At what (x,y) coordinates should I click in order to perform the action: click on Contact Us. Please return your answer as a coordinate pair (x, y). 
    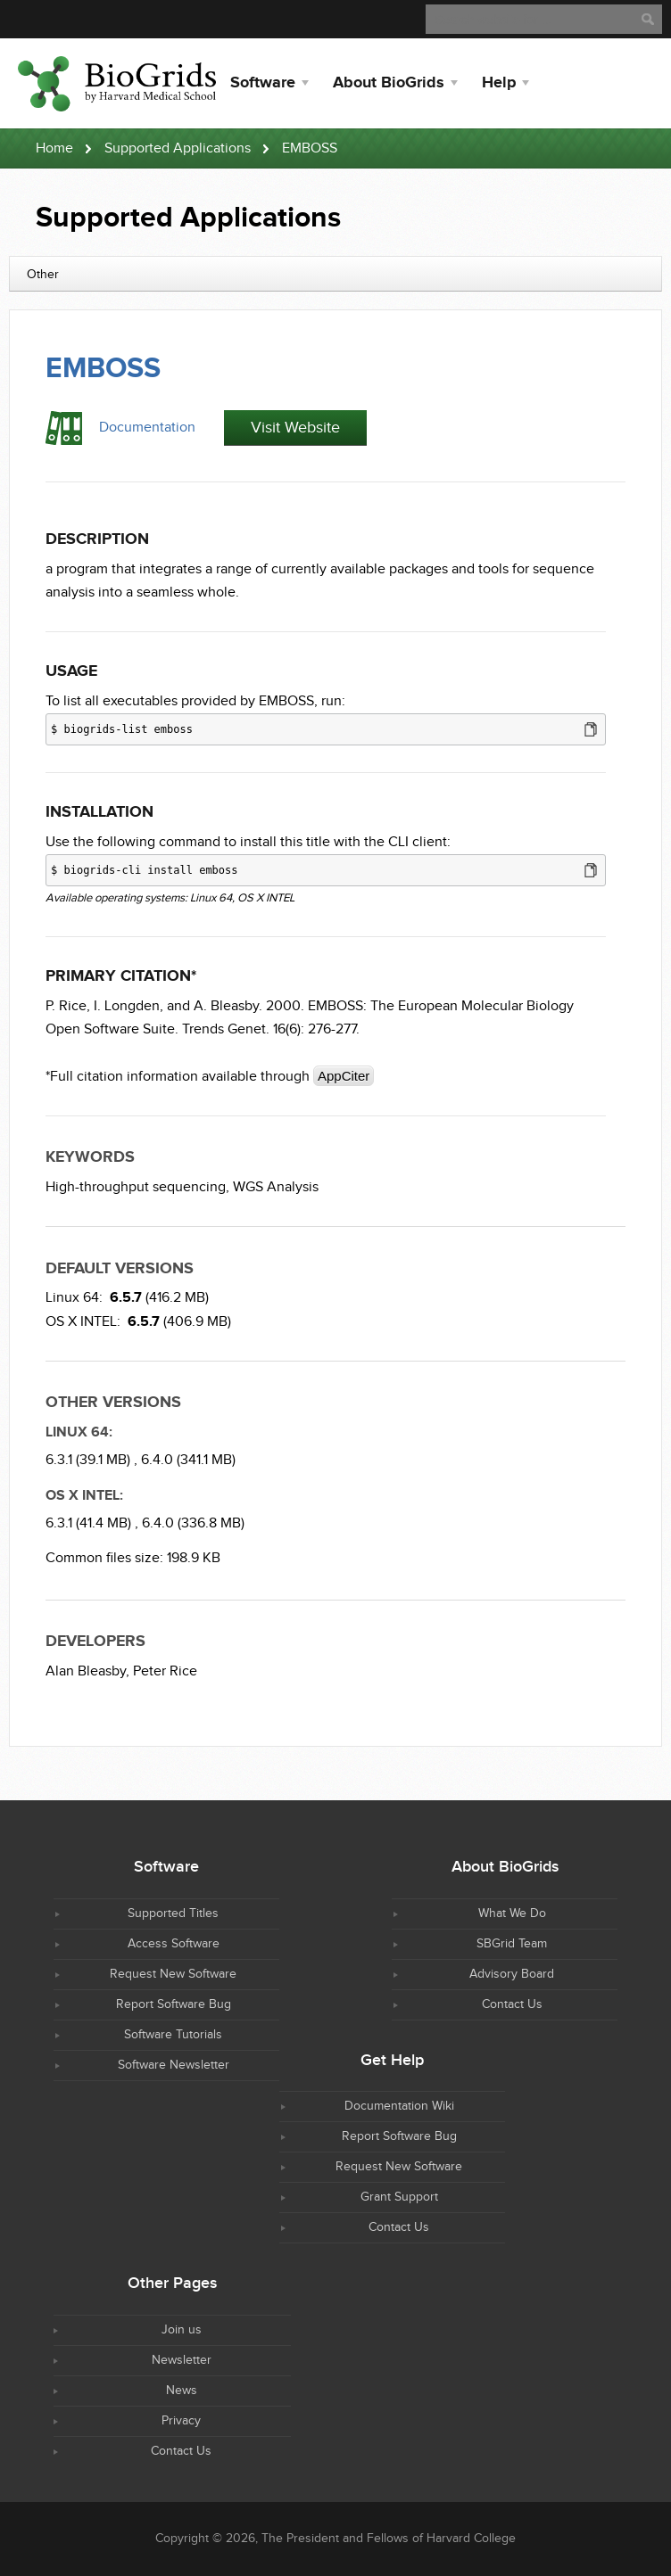
    Looking at the image, I should click on (512, 2004).